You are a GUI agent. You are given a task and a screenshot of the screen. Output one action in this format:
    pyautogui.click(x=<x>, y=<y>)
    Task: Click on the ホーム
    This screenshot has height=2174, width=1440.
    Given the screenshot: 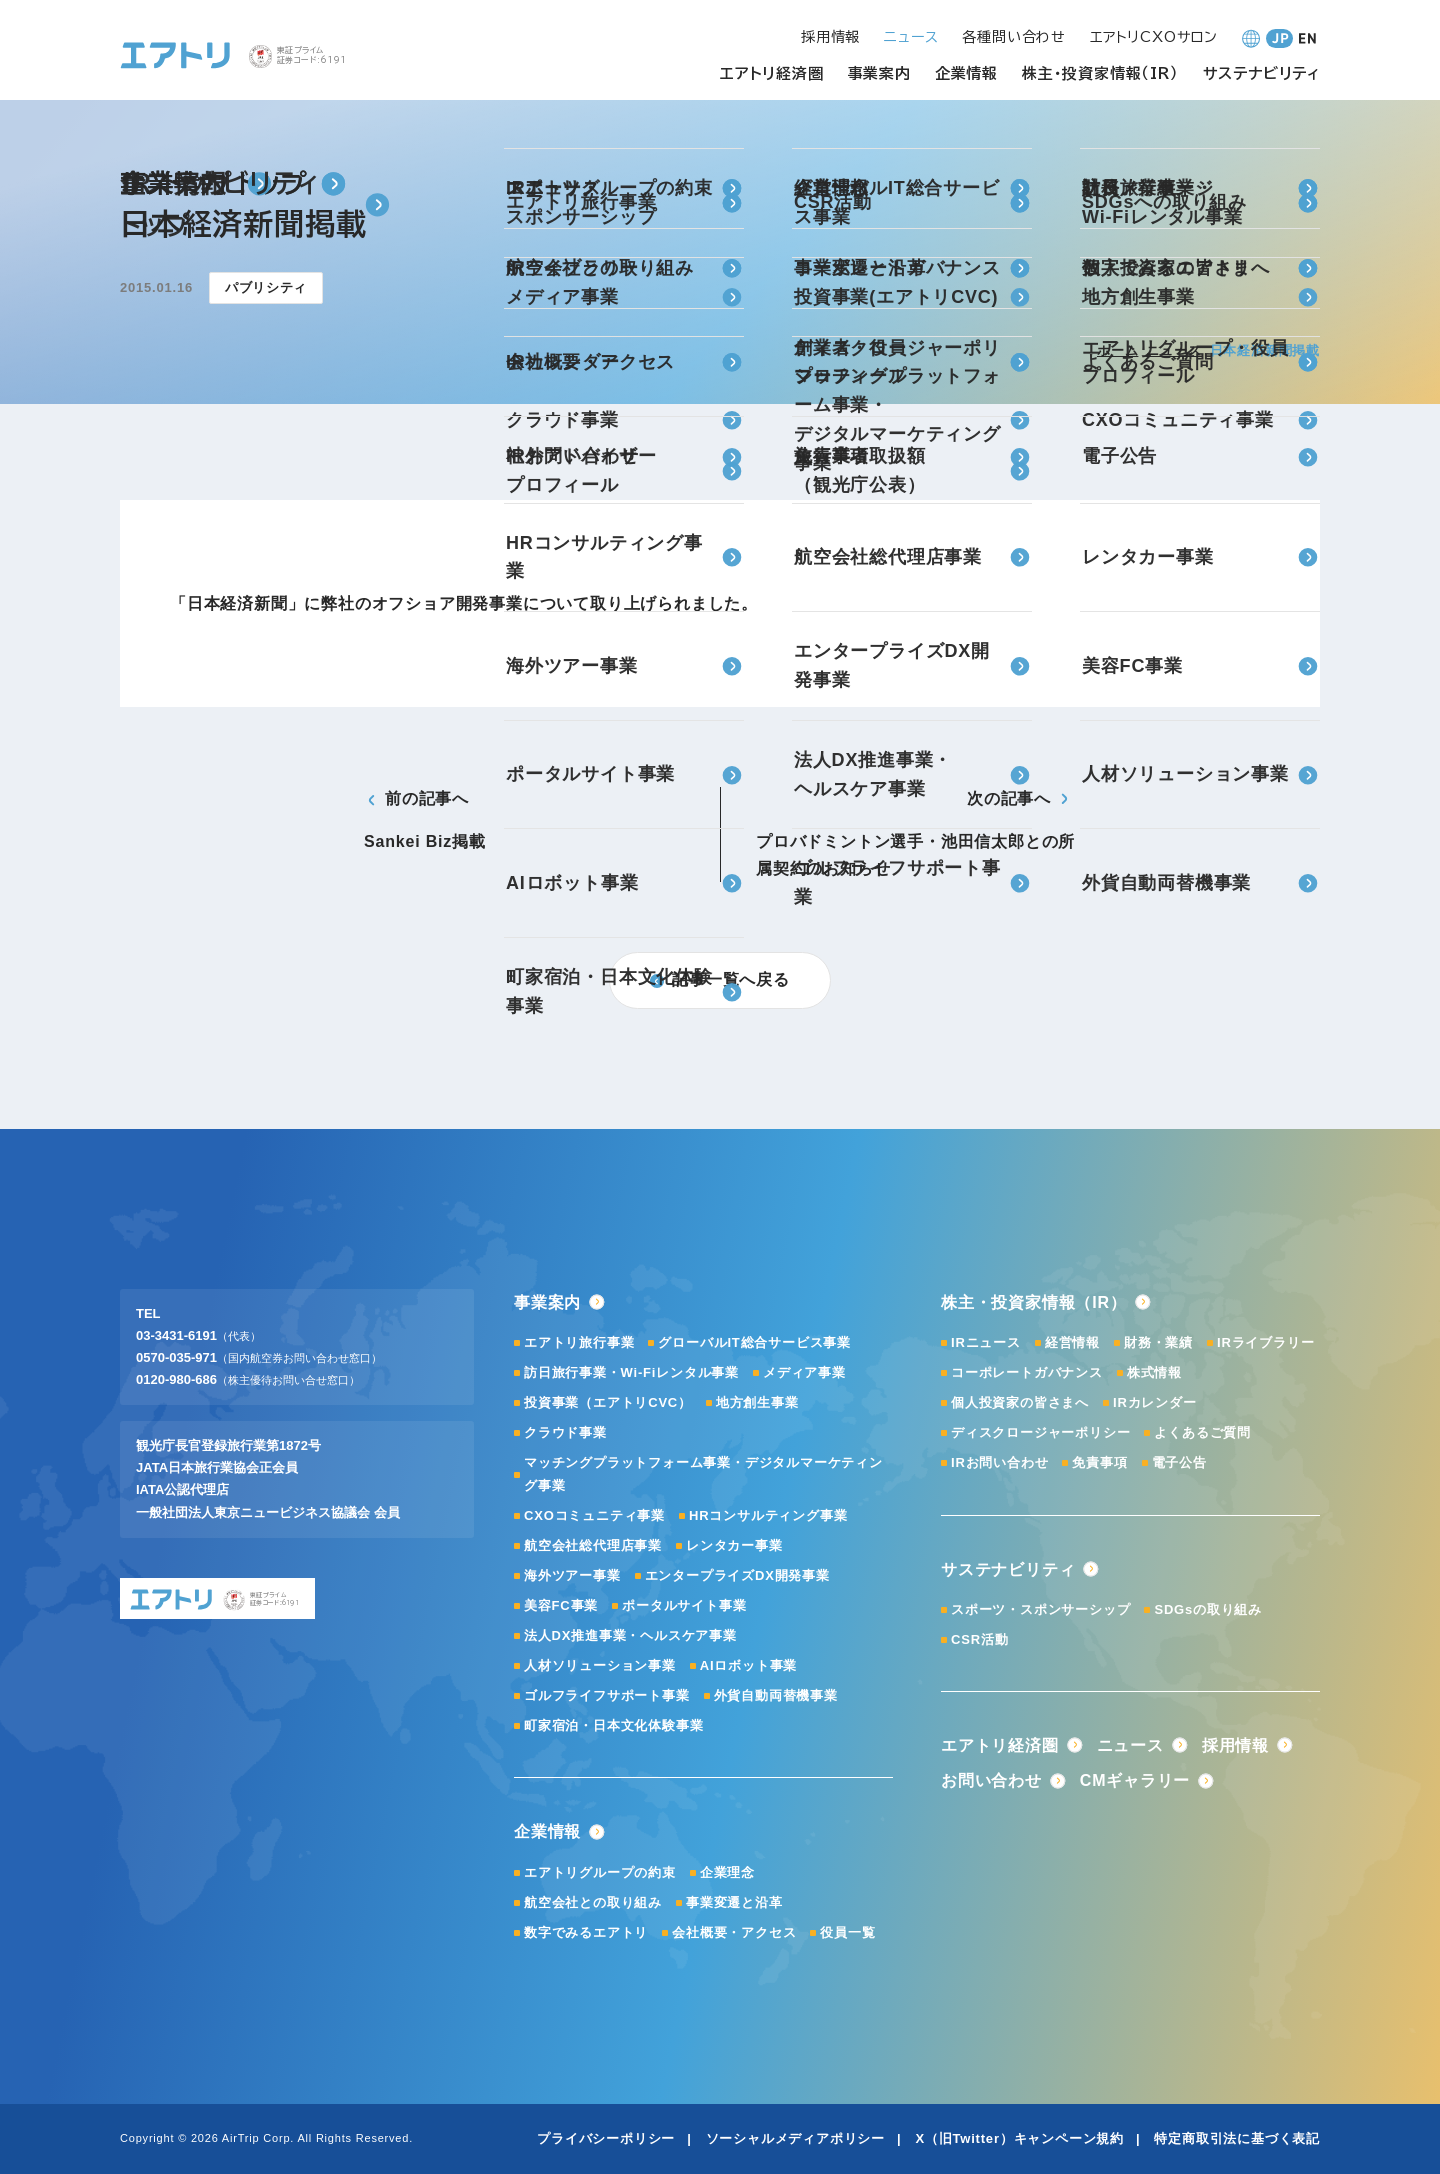 What is the action you would take?
    pyautogui.click(x=1117, y=350)
    